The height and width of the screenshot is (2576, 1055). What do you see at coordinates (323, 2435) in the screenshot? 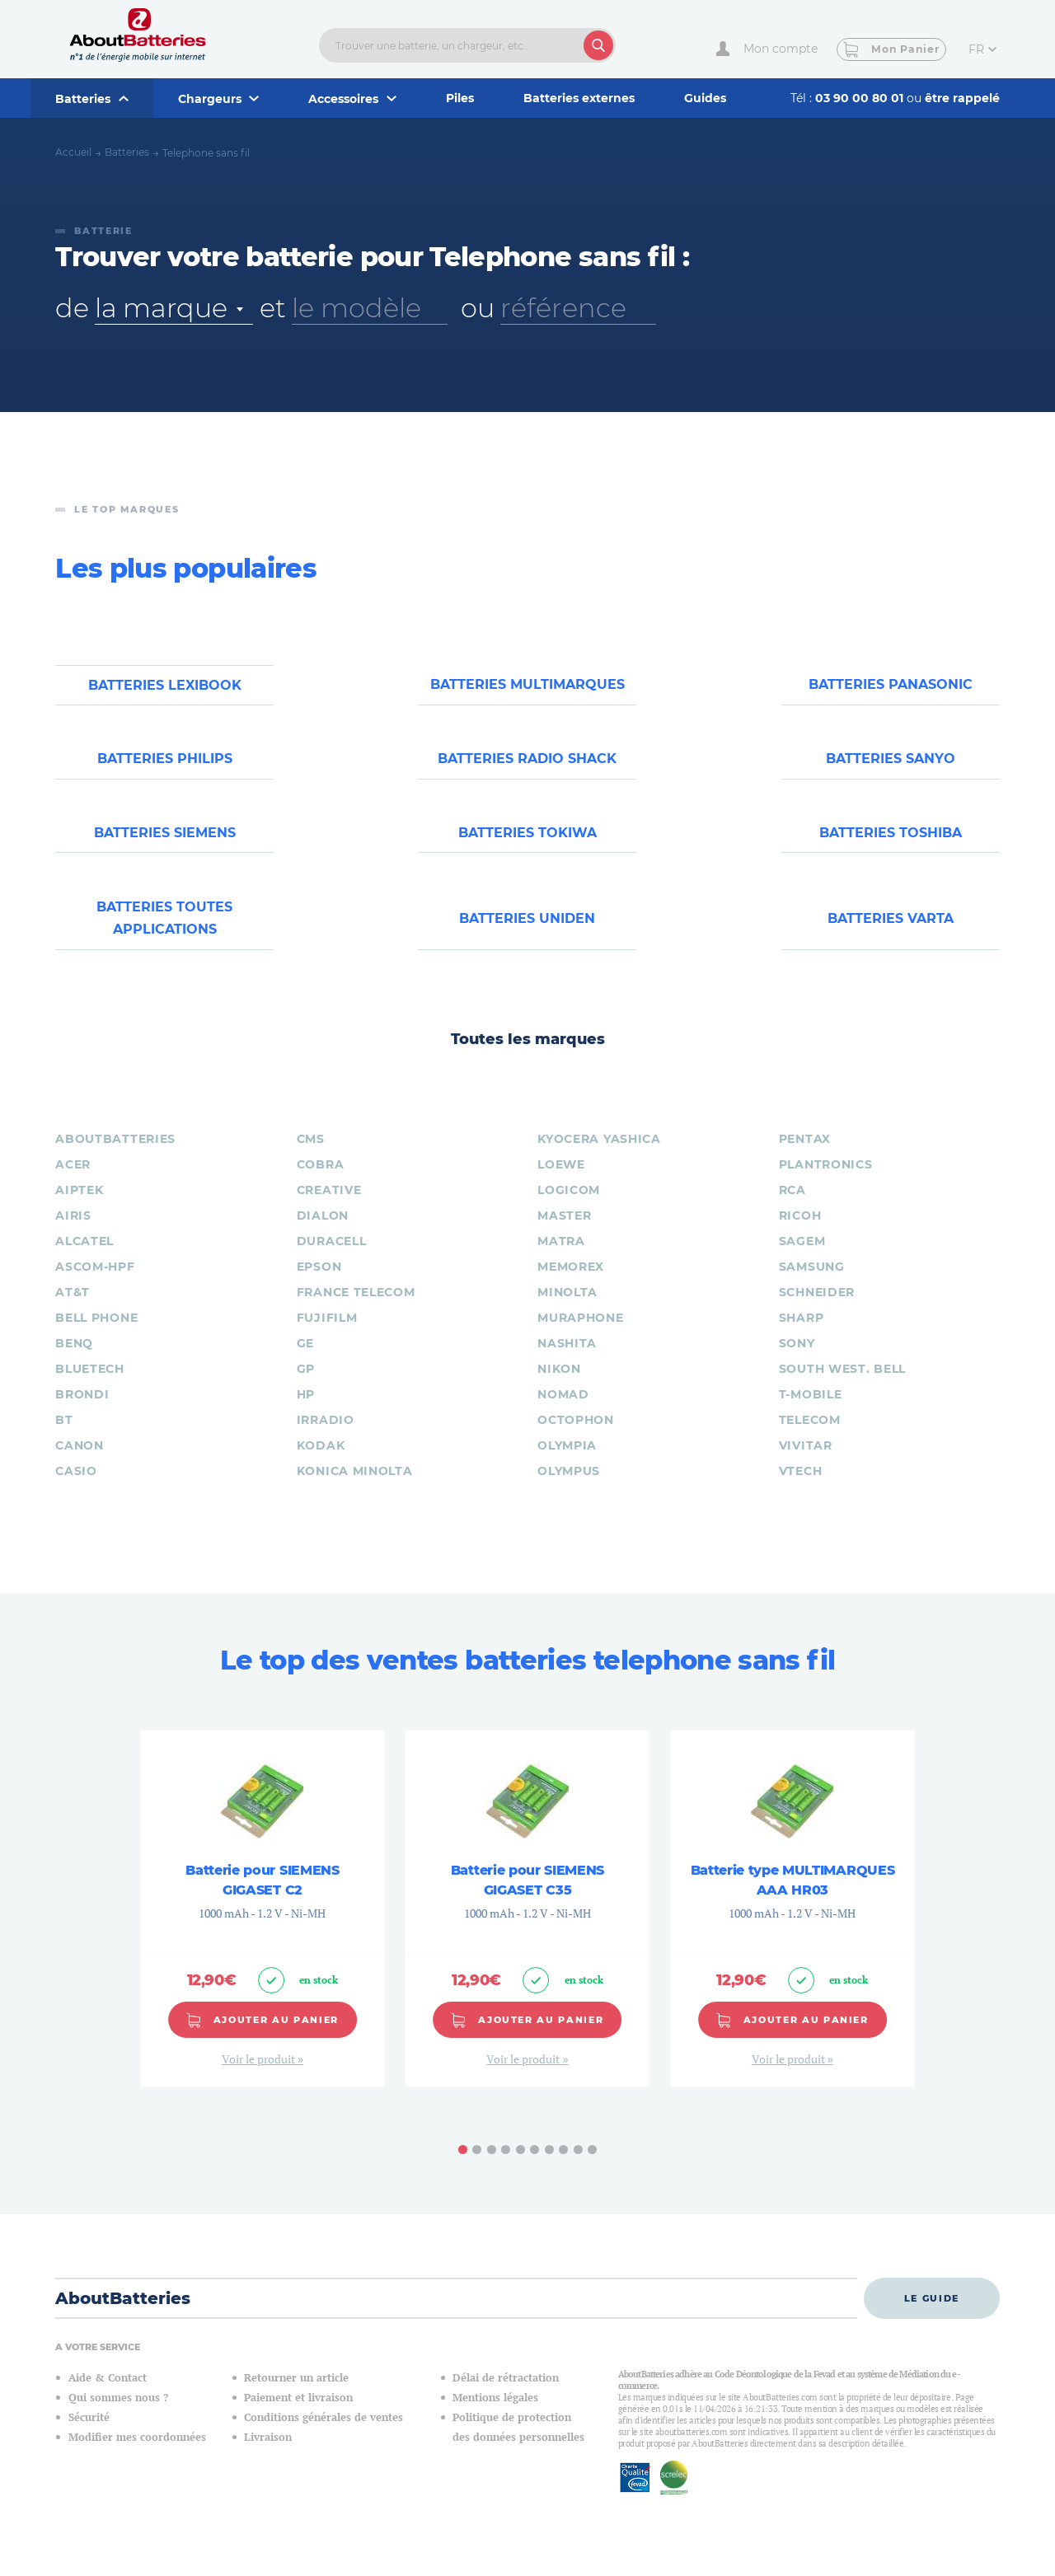
I see `Conditions générales de ventes` at bounding box center [323, 2435].